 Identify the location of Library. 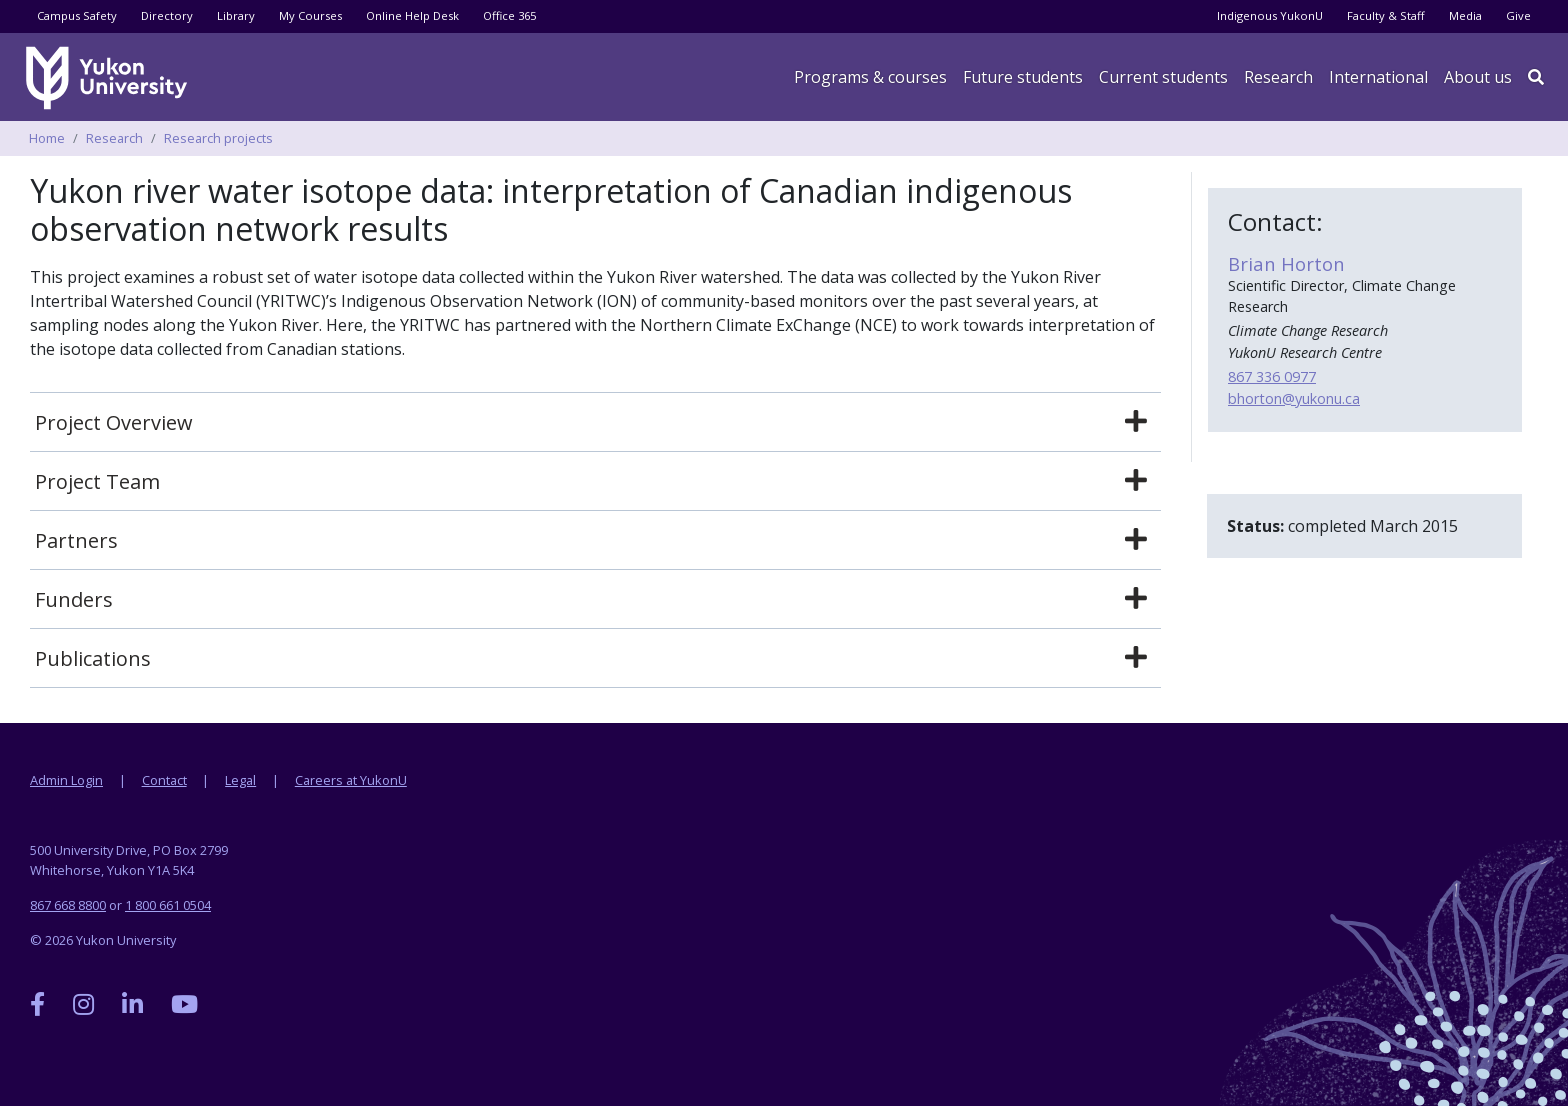
(236, 15).